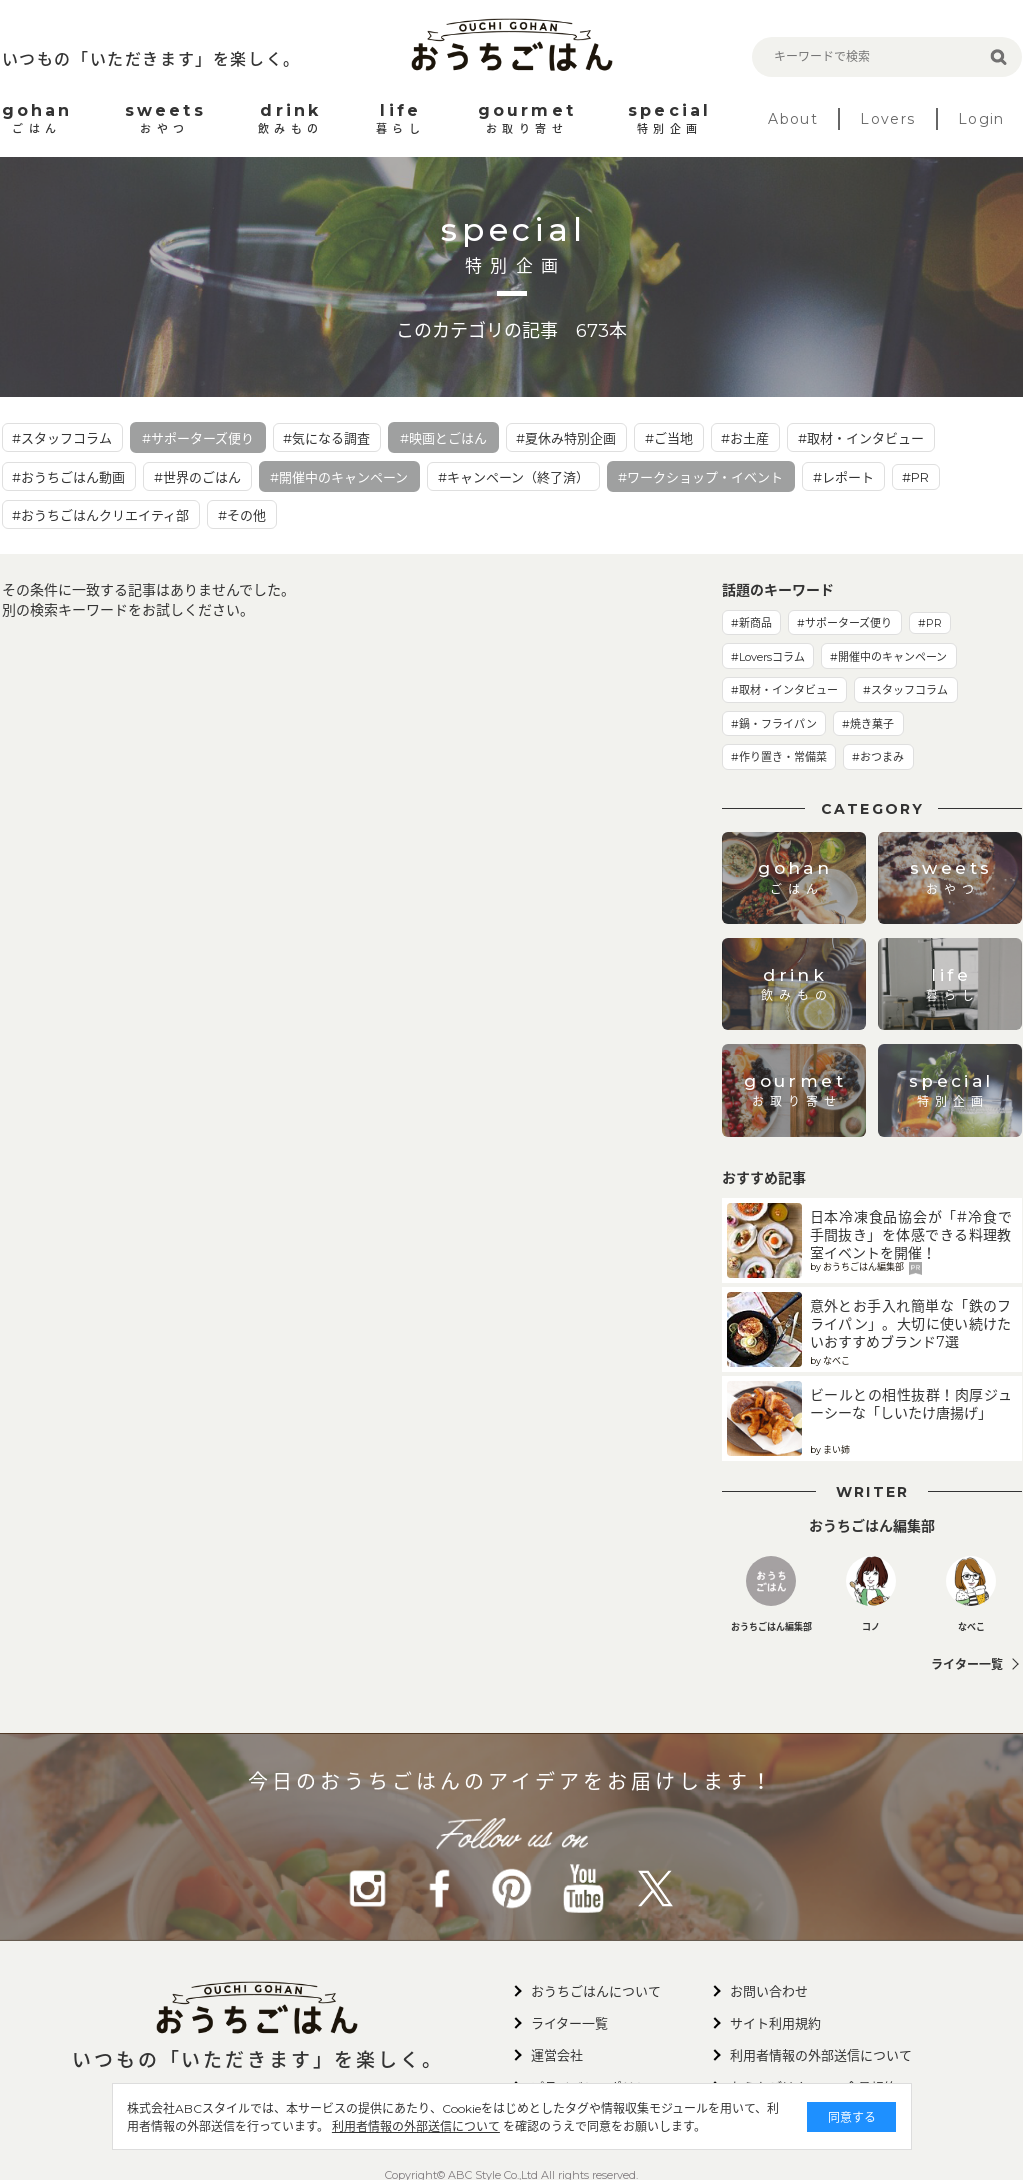  Describe the element at coordinates (793, 119) in the screenshot. I see `About` at that location.